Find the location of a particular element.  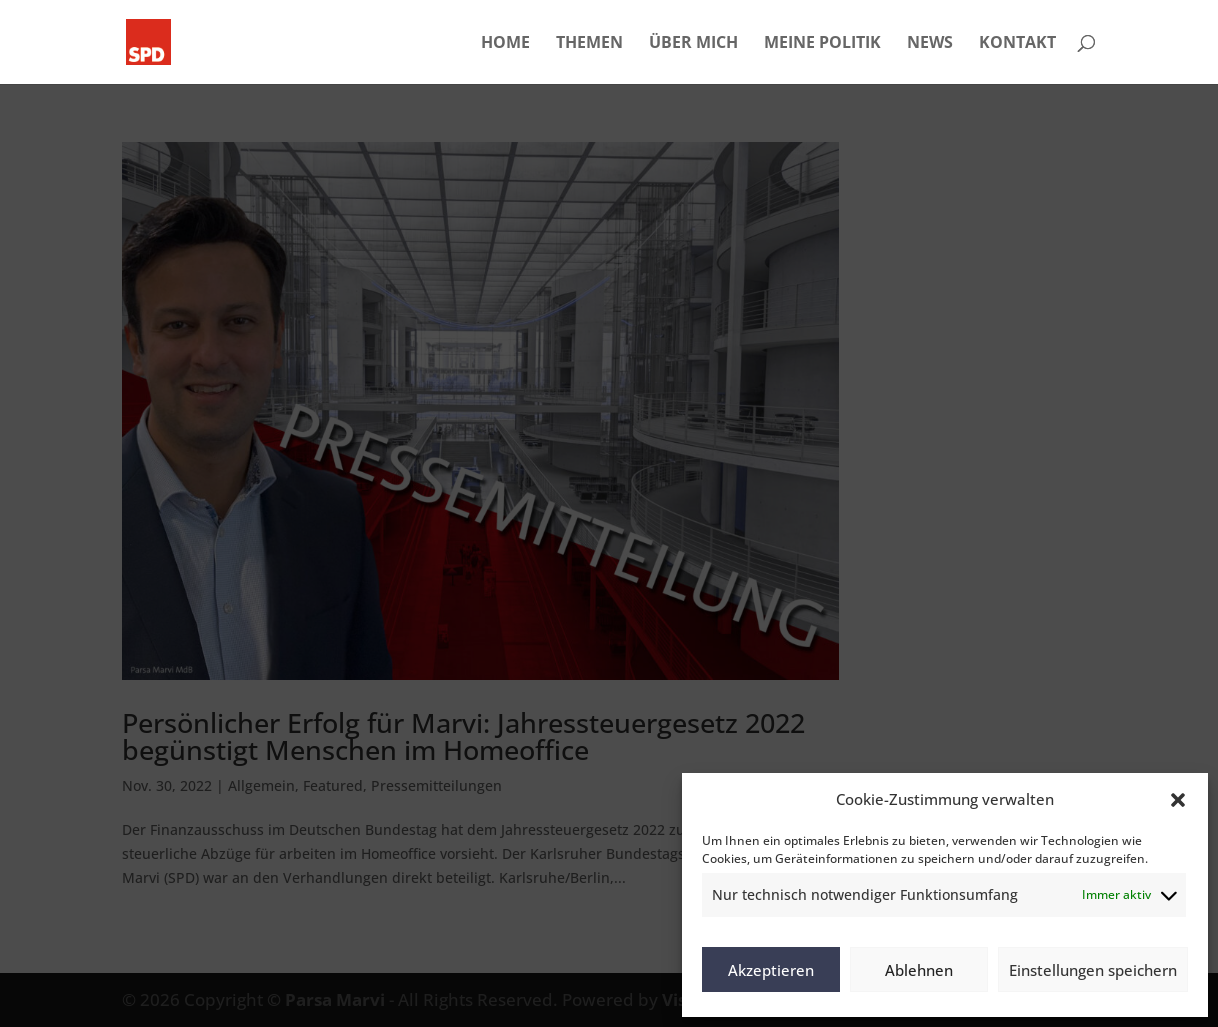

THEMEN is located at coordinates (589, 44).